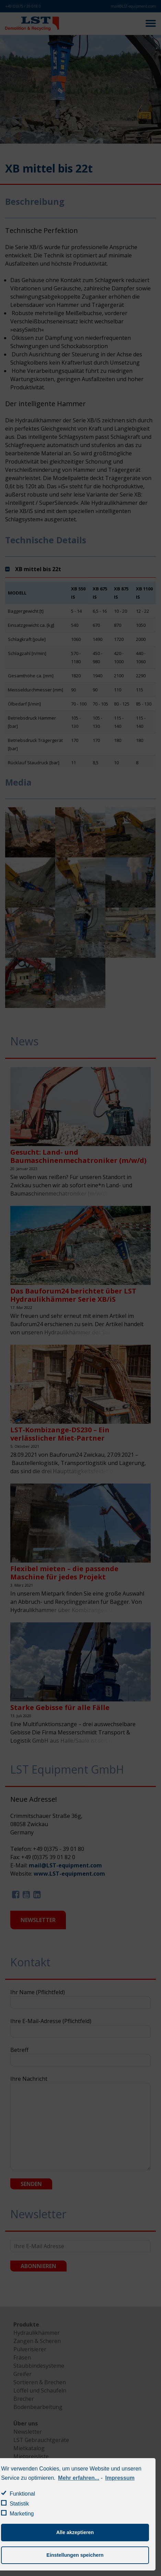  Describe the element at coordinates (74, 2555) in the screenshot. I see `Einstellungen speichern` at that location.